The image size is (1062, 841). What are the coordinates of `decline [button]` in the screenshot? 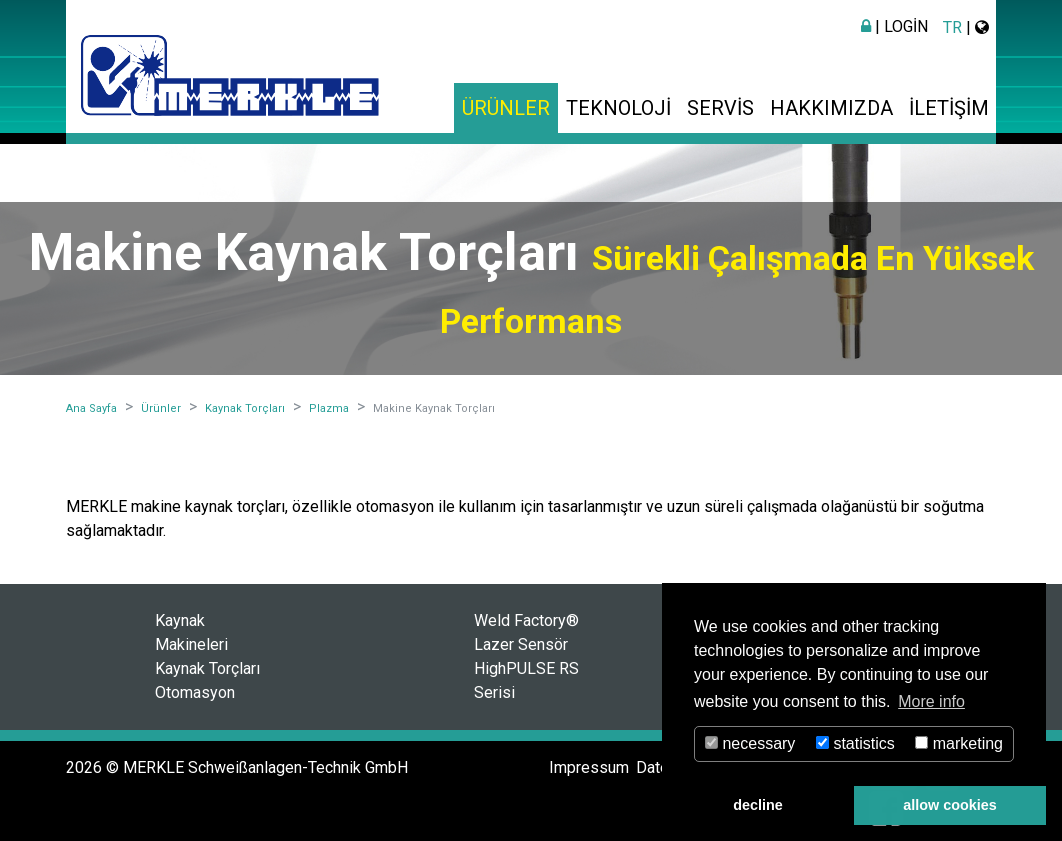 It's located at (758, 805).